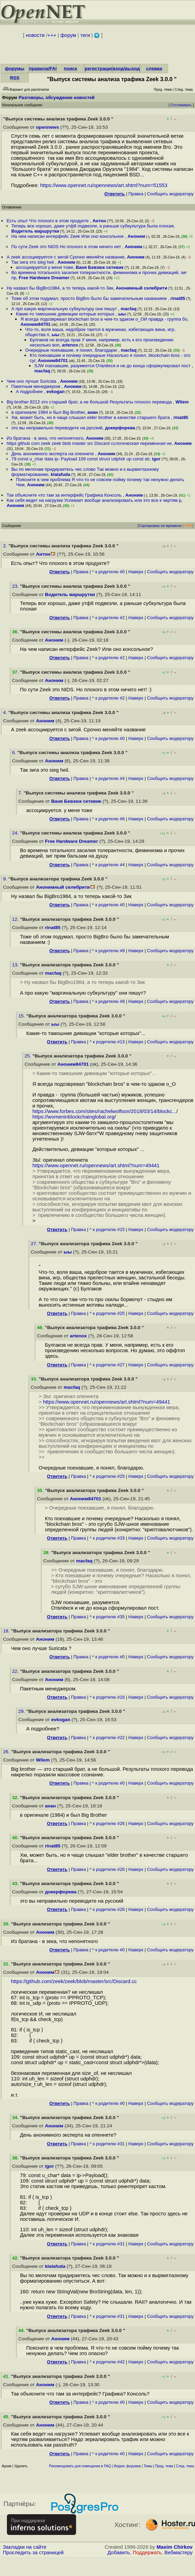 Image resolution: width=195 pixels, height=2576 pixels. I want to click on ^ к родителю #4, so click(108, 778).